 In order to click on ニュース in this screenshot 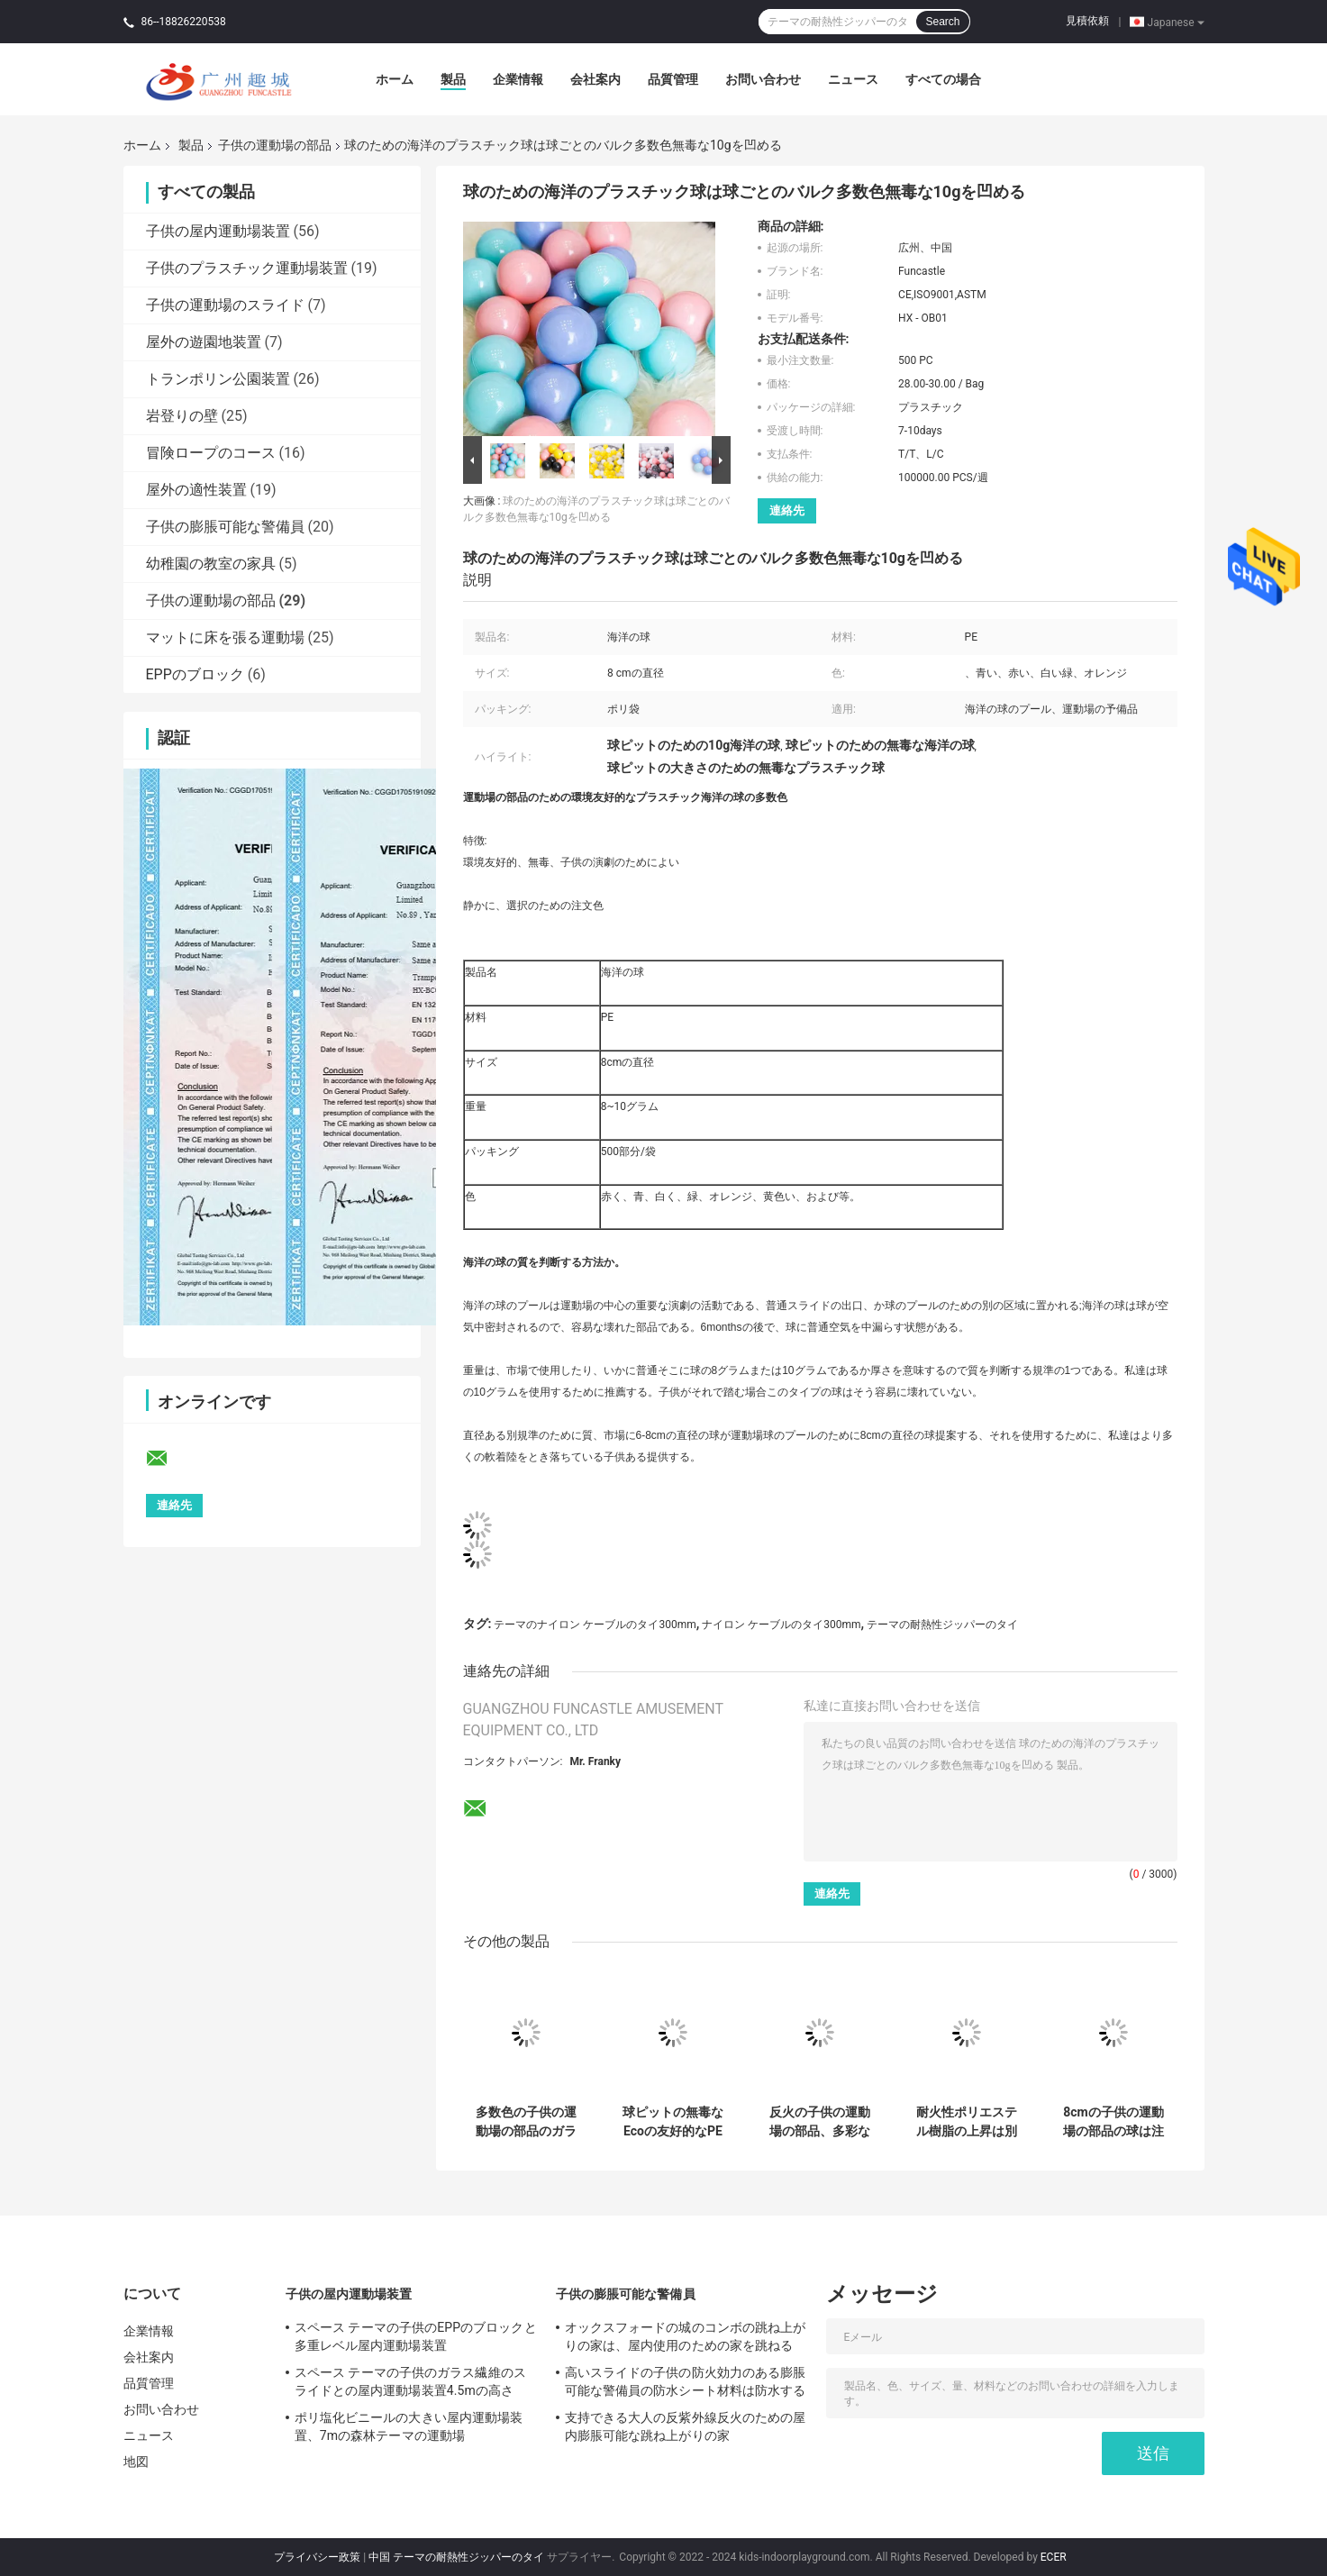, I will do `click(853, 79)`.